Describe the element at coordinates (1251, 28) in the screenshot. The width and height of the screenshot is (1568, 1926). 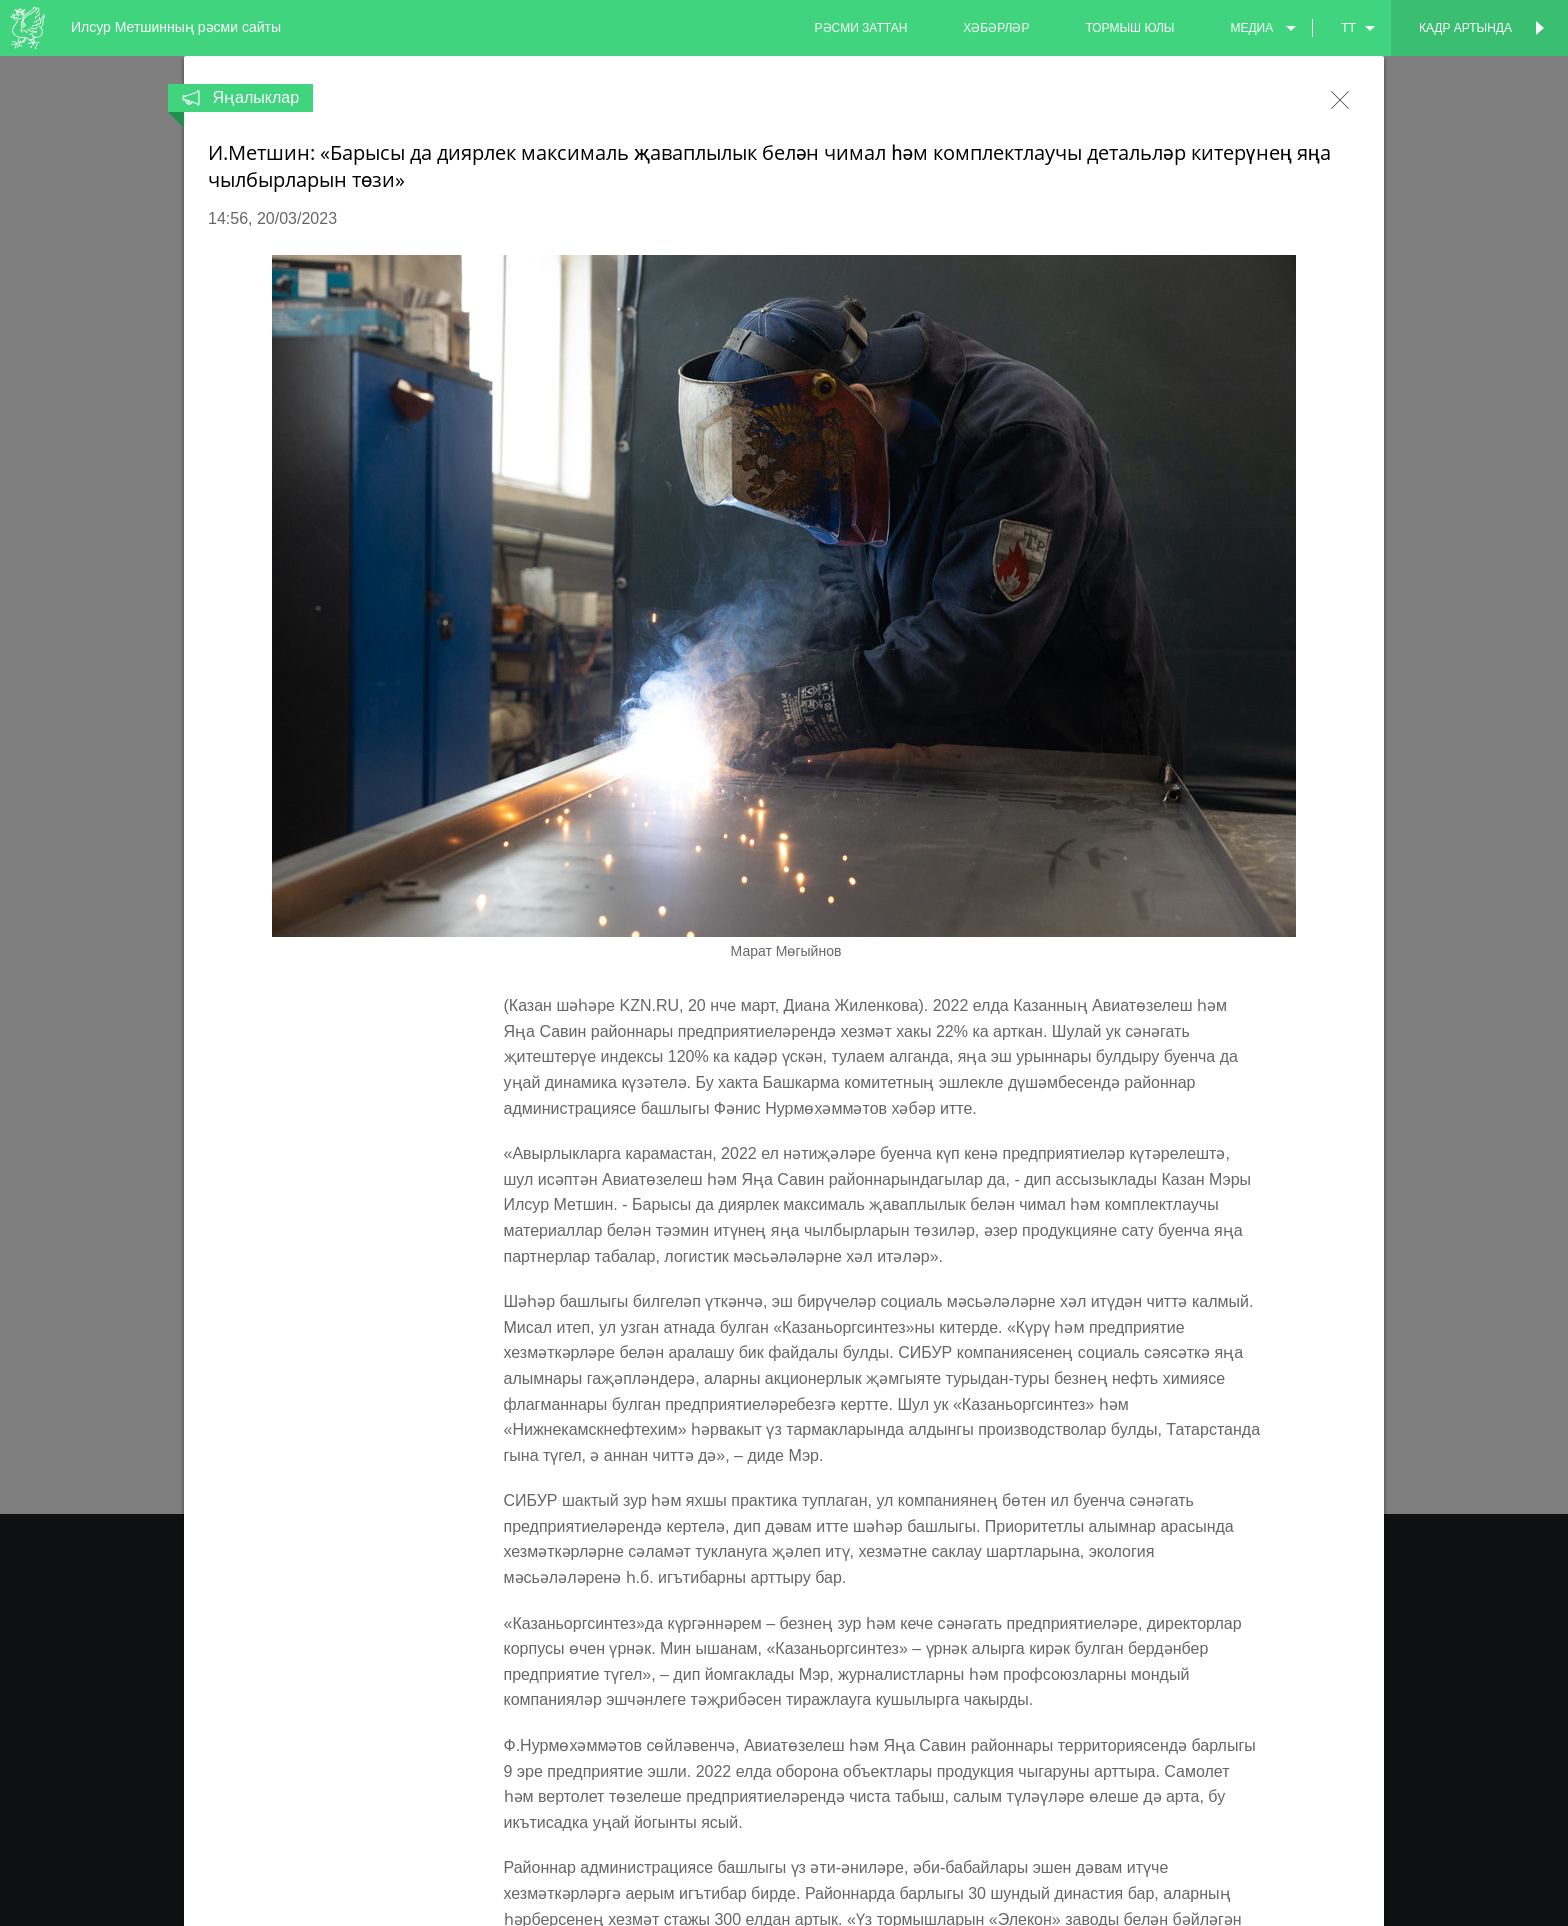
I see `медиа` at that location.